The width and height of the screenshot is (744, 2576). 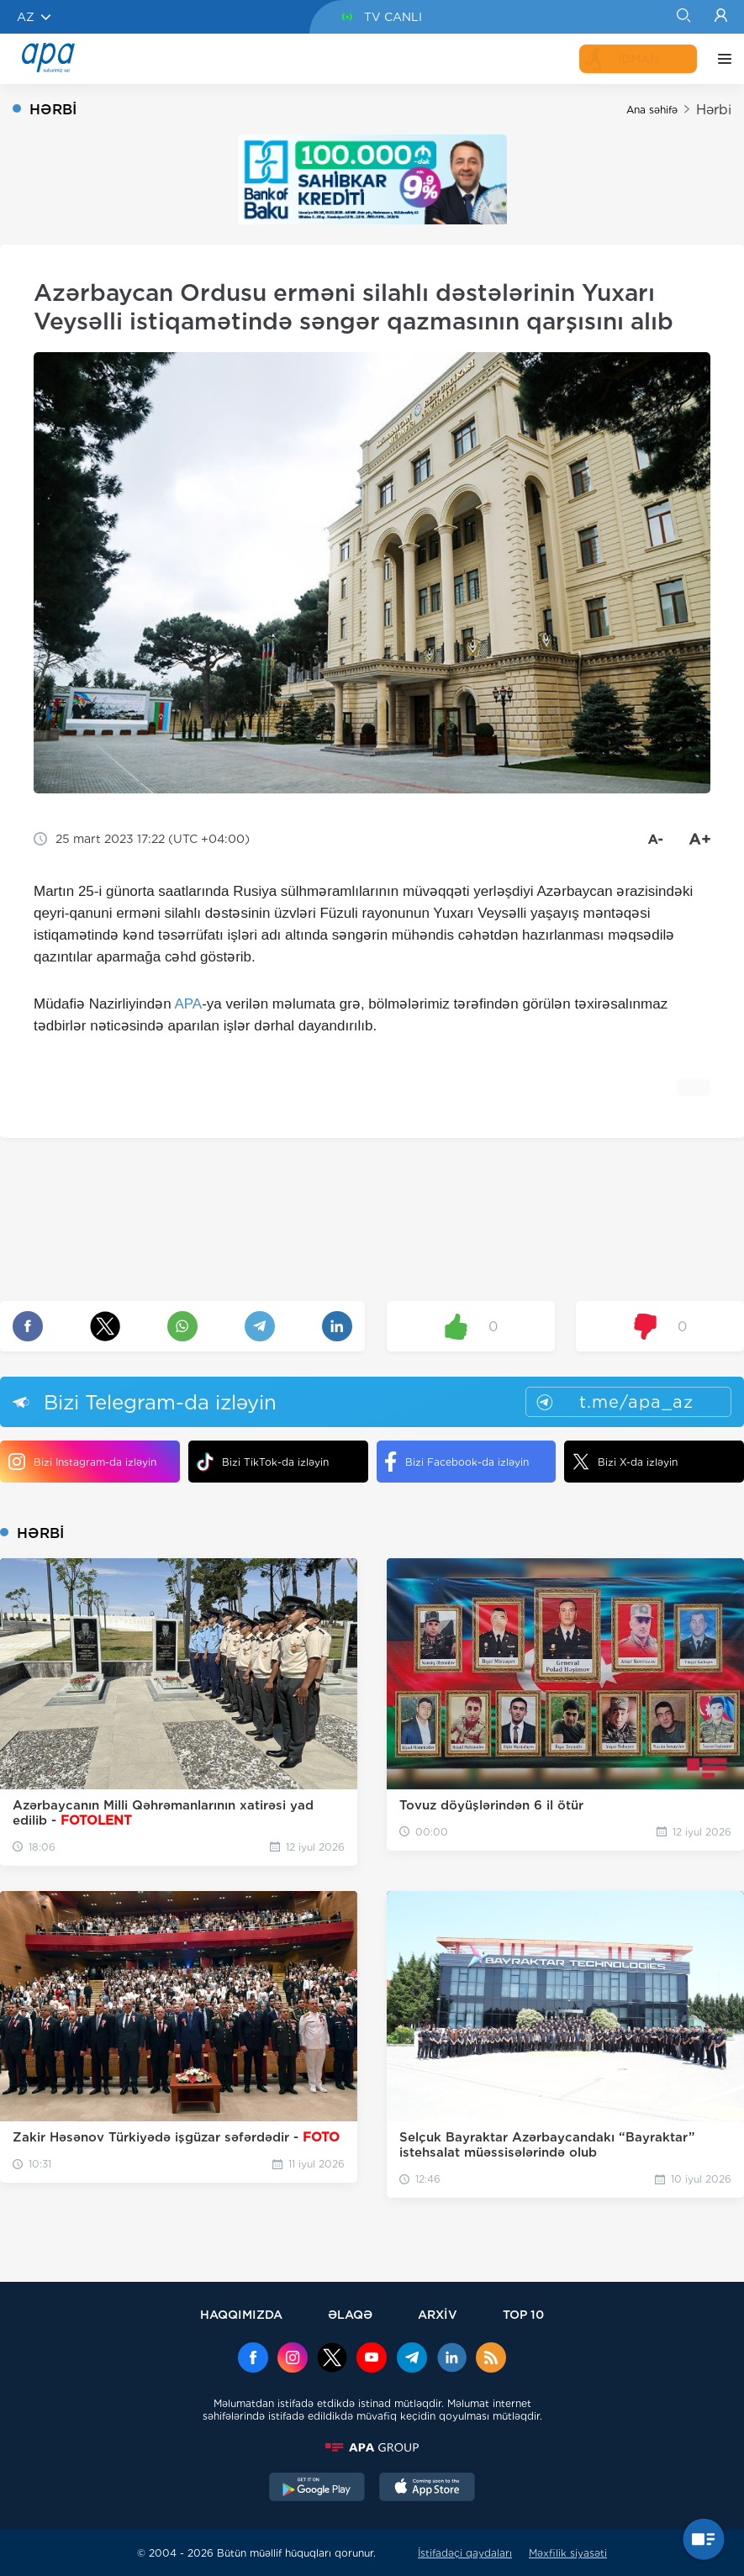 What do you see at coordinates (263, 1462) in the screenshot?
I see `Bizi TikTok-da izləyin` at bounding box center [263, 1462].